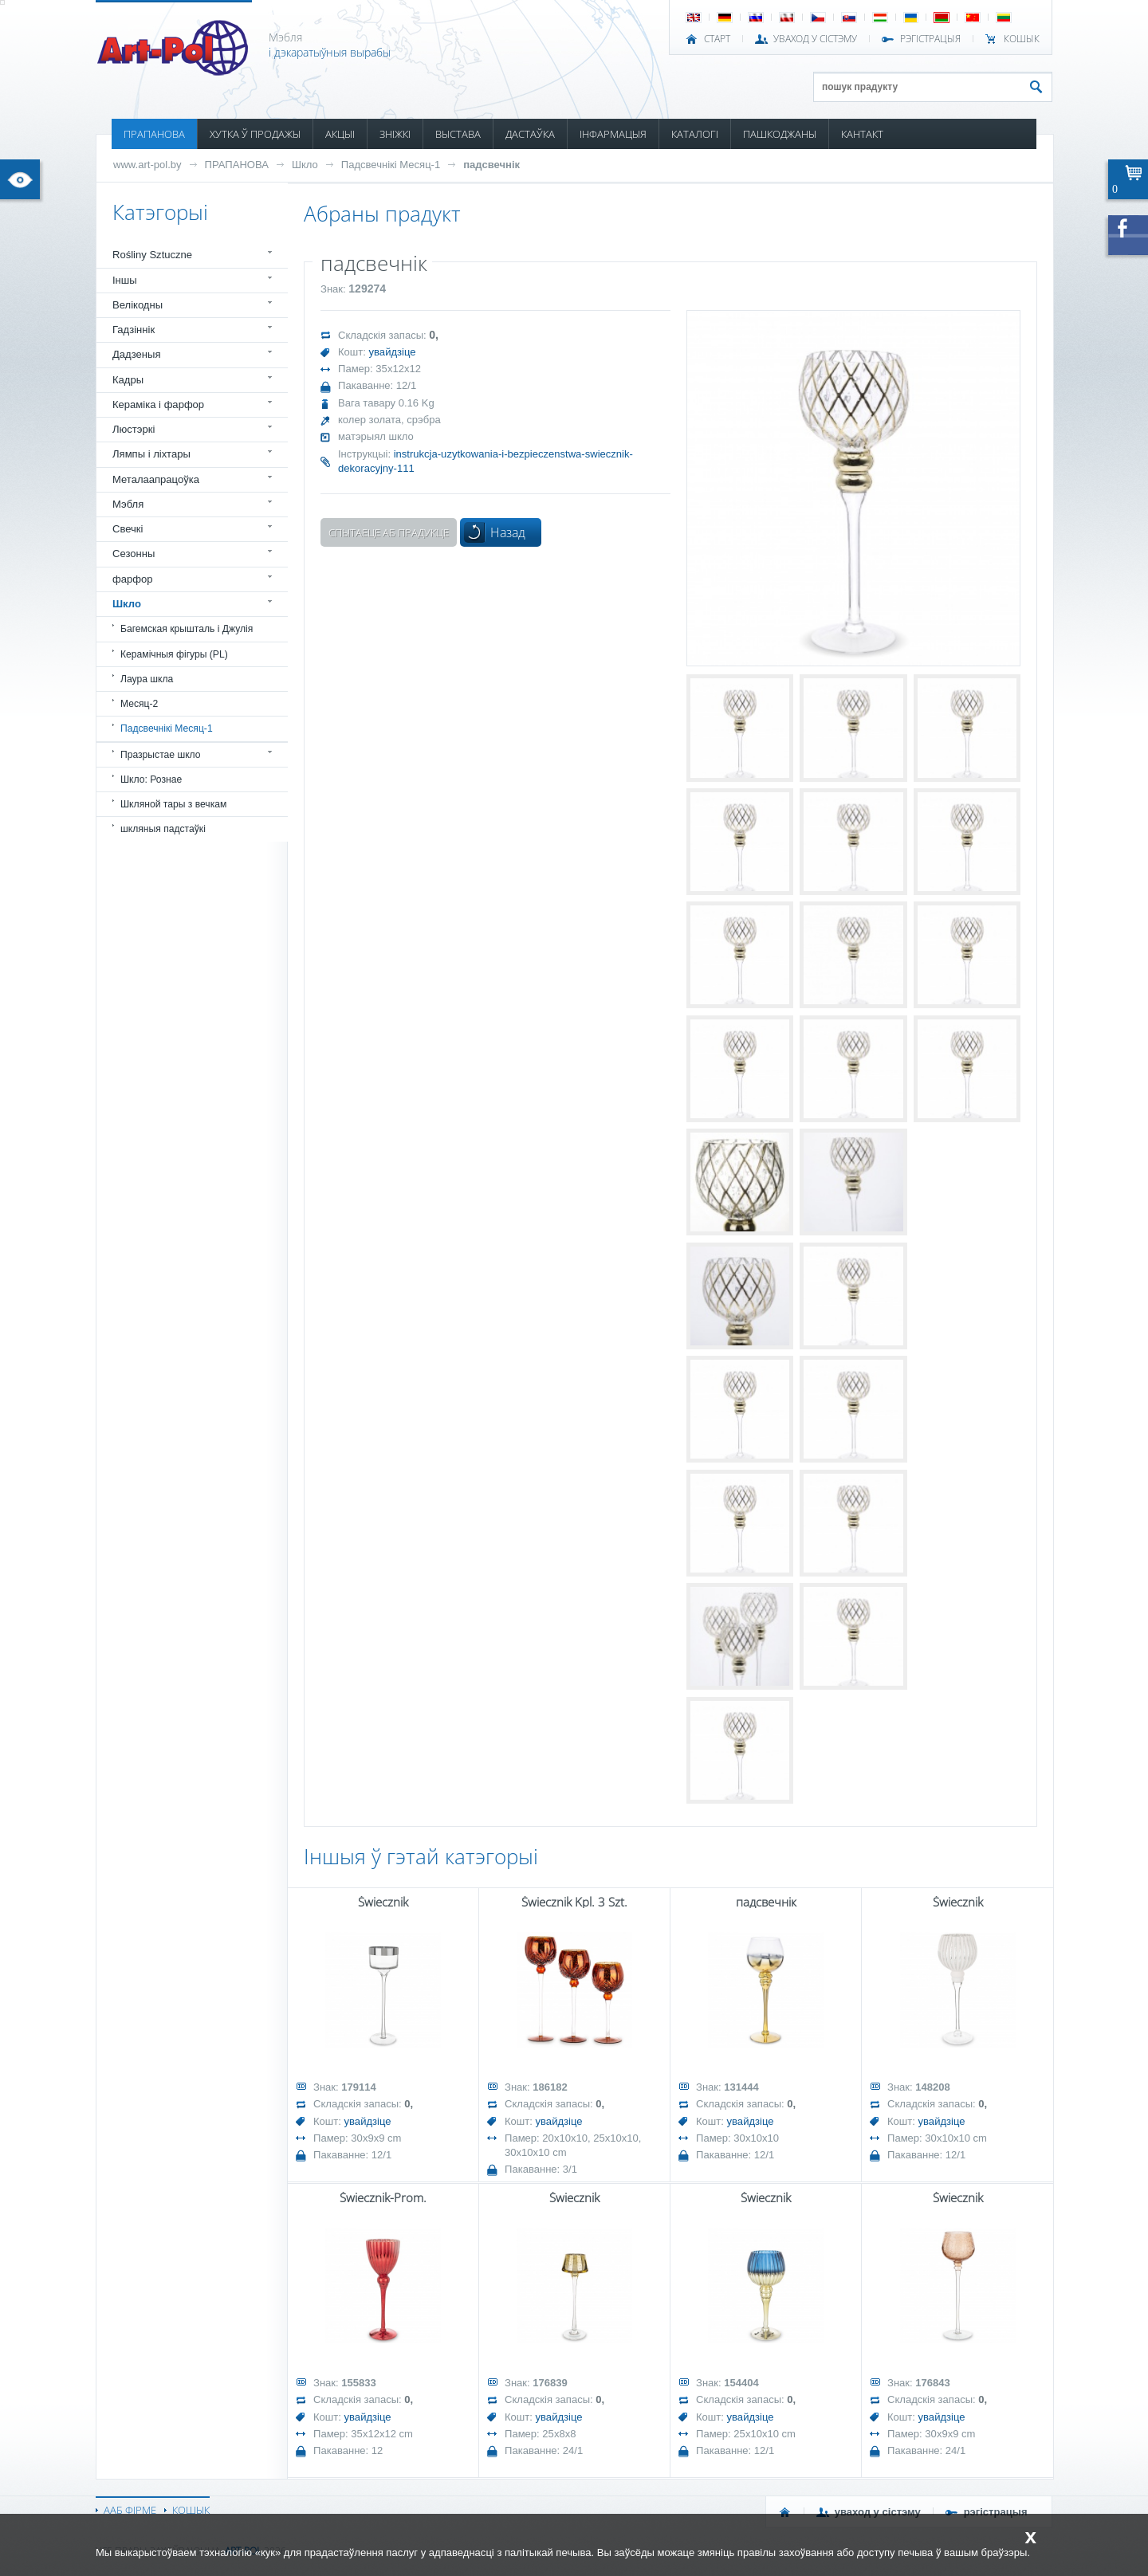  I want to click on Шкляной тары з вечкам, so click(173, 804).